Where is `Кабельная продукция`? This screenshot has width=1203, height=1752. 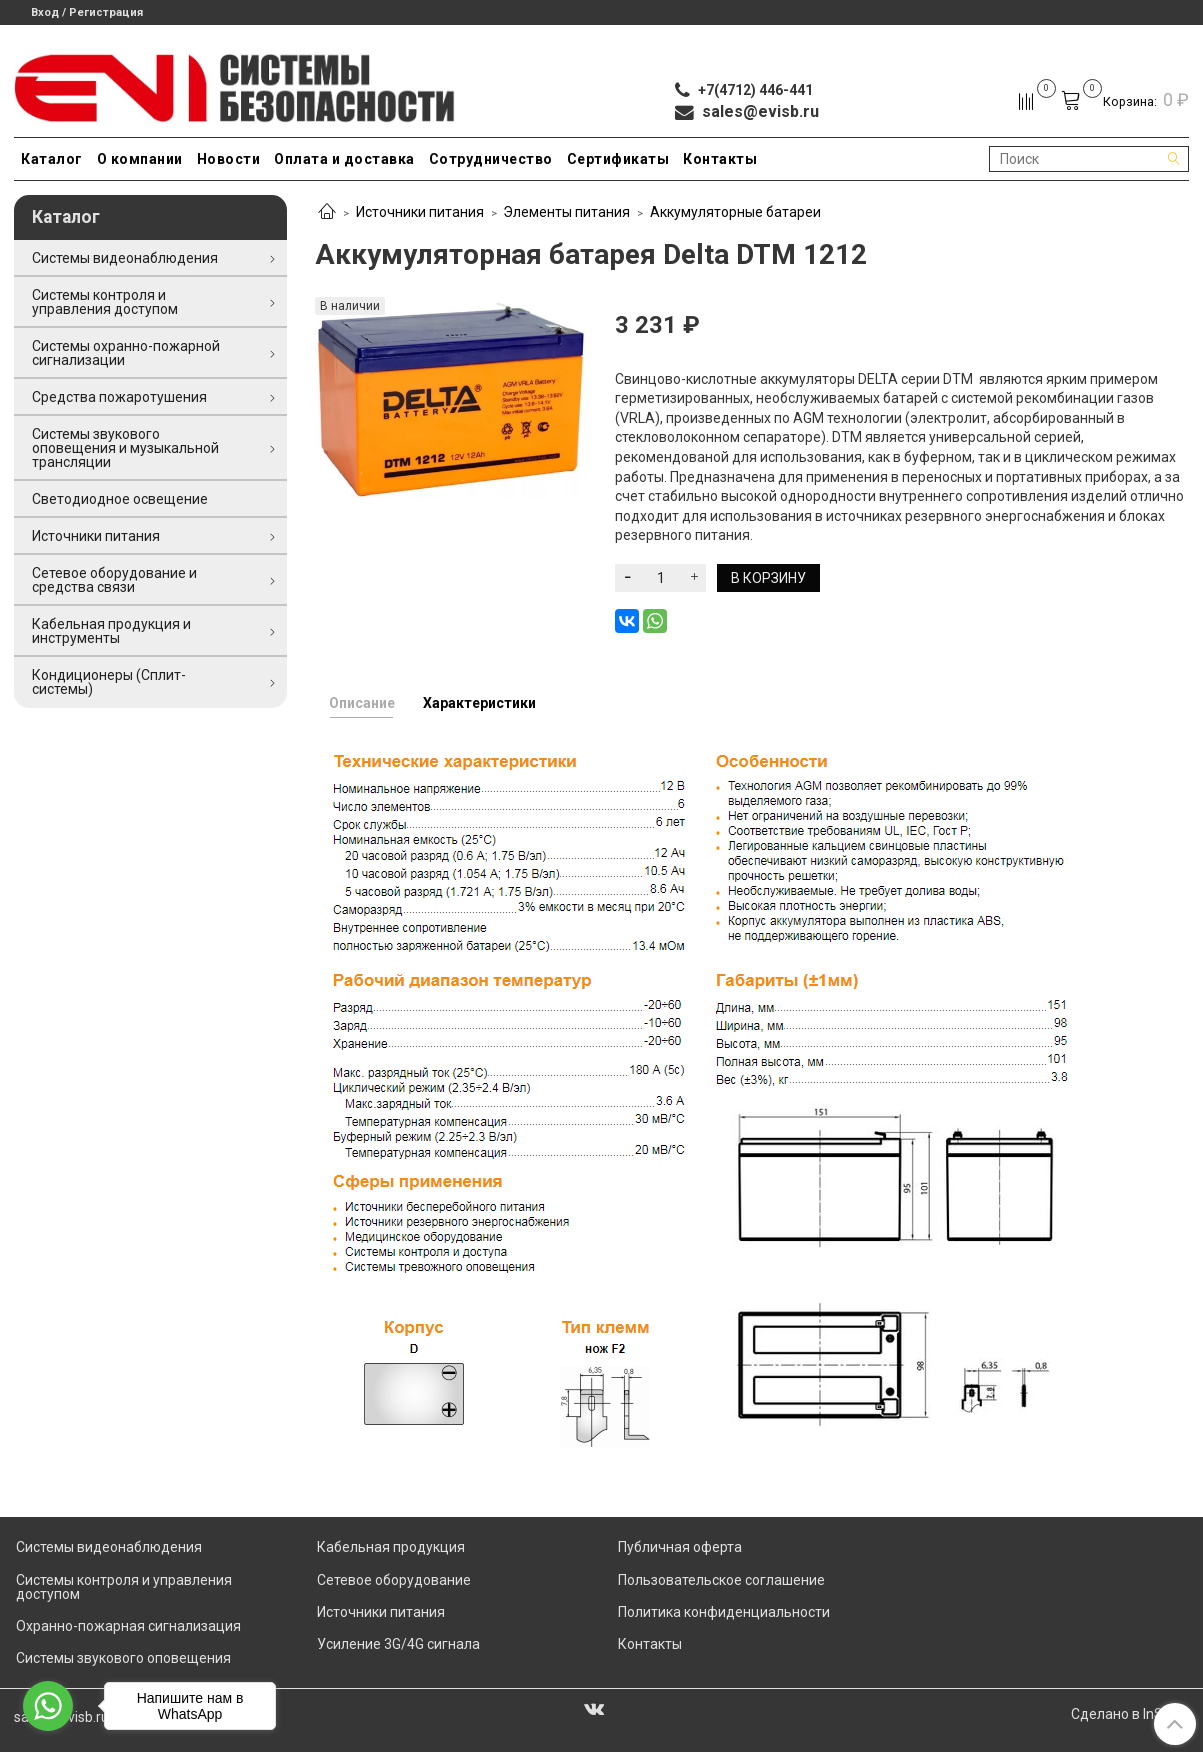 Кабельная продукция is located at coordinates (391, 1547).